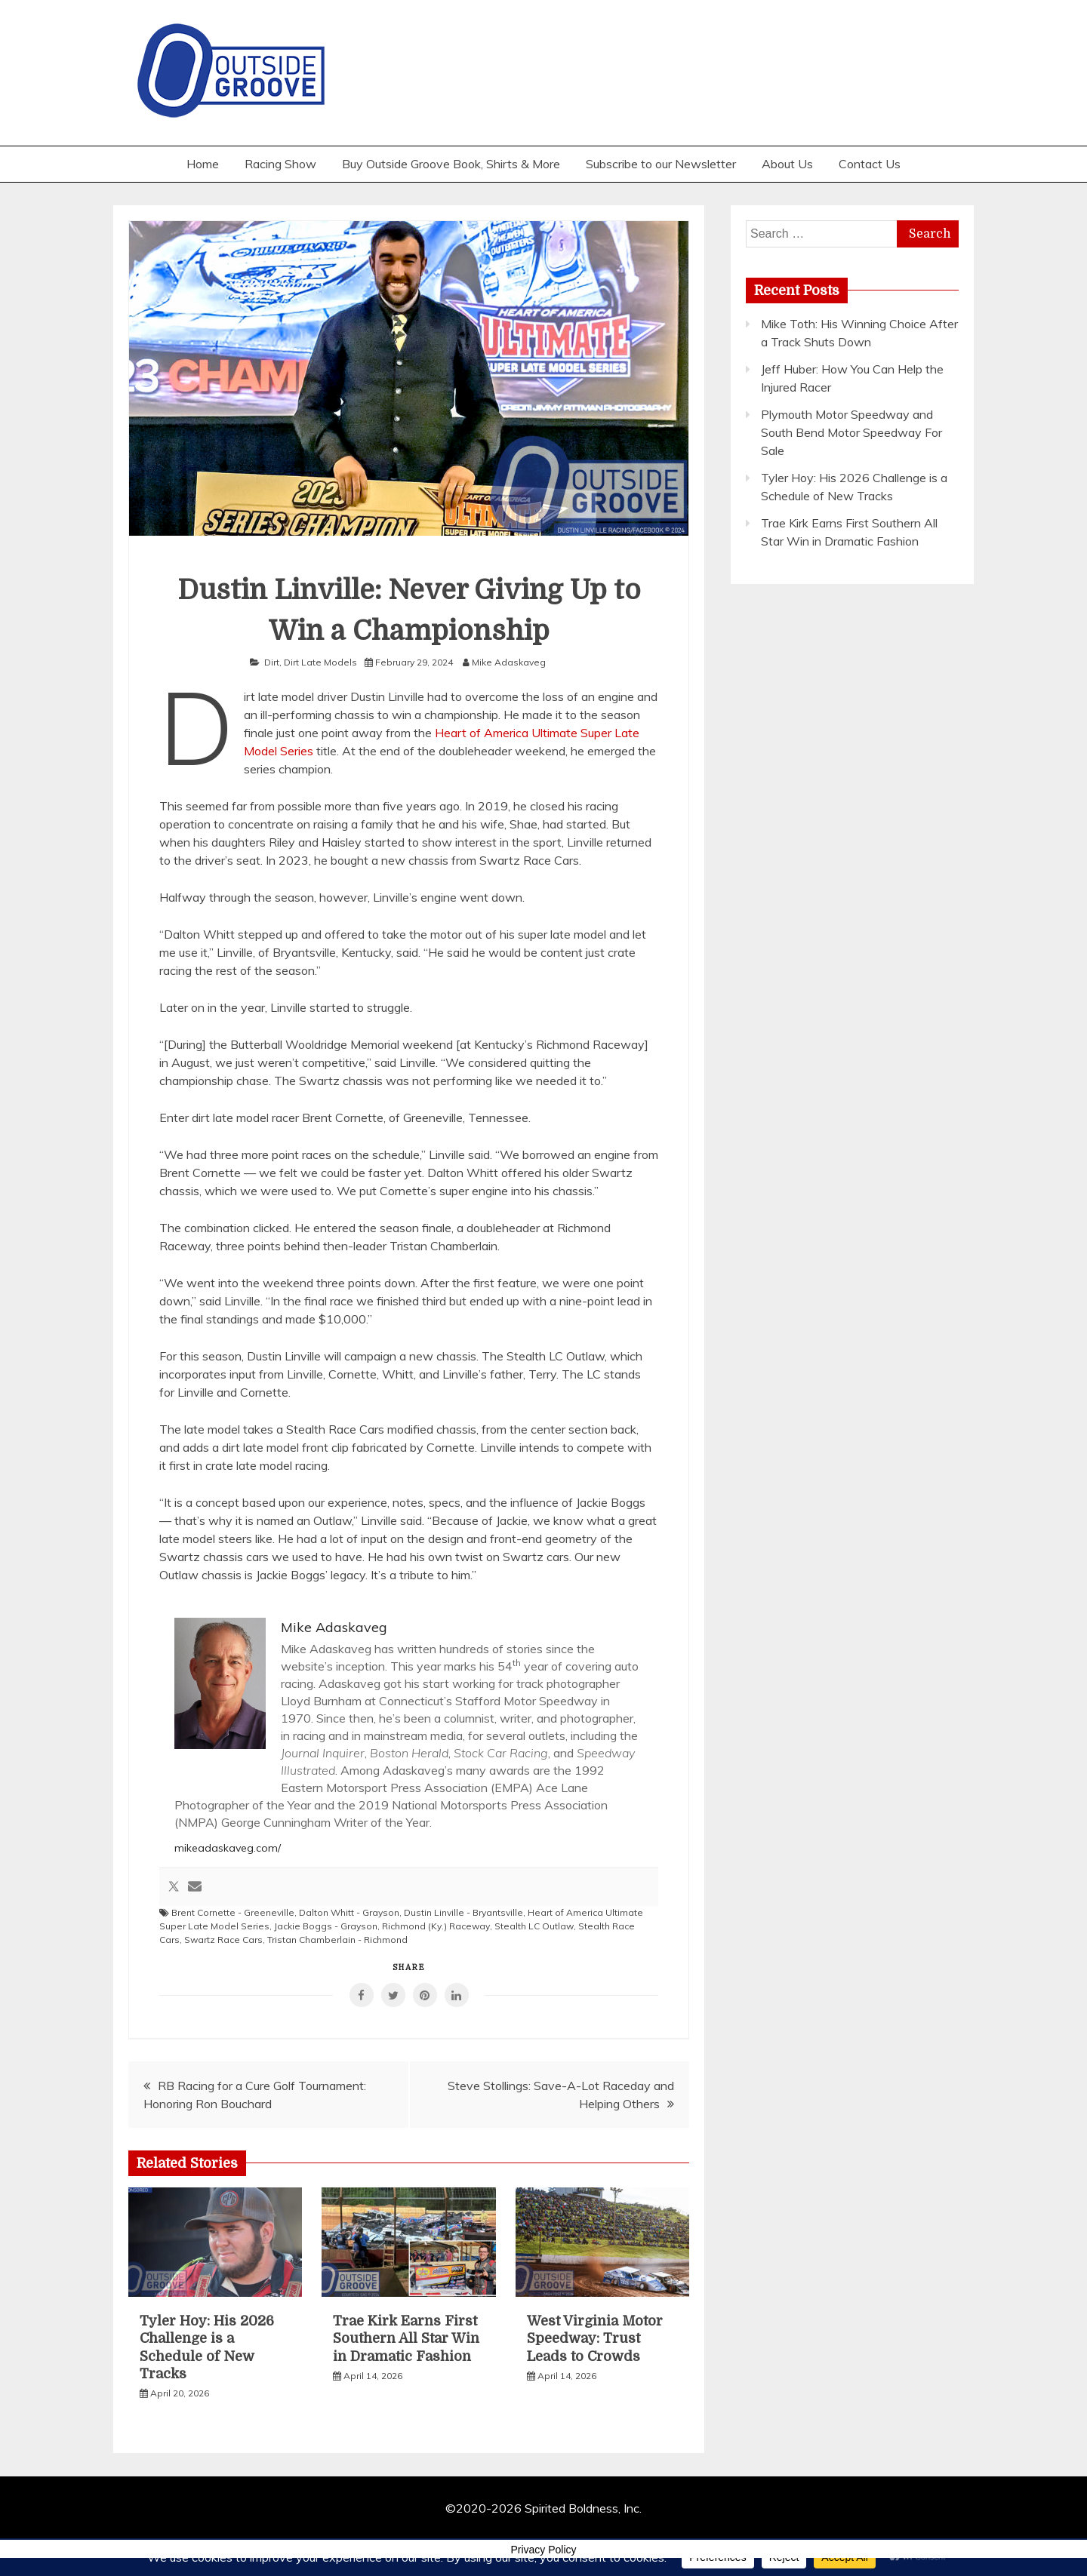 This screenshot has height=2576, width=1087. What do you see at coordinates (661, 163) in the screenshot?
I see `Subscribe to our Newsletter` at bounding box center [661, 163].